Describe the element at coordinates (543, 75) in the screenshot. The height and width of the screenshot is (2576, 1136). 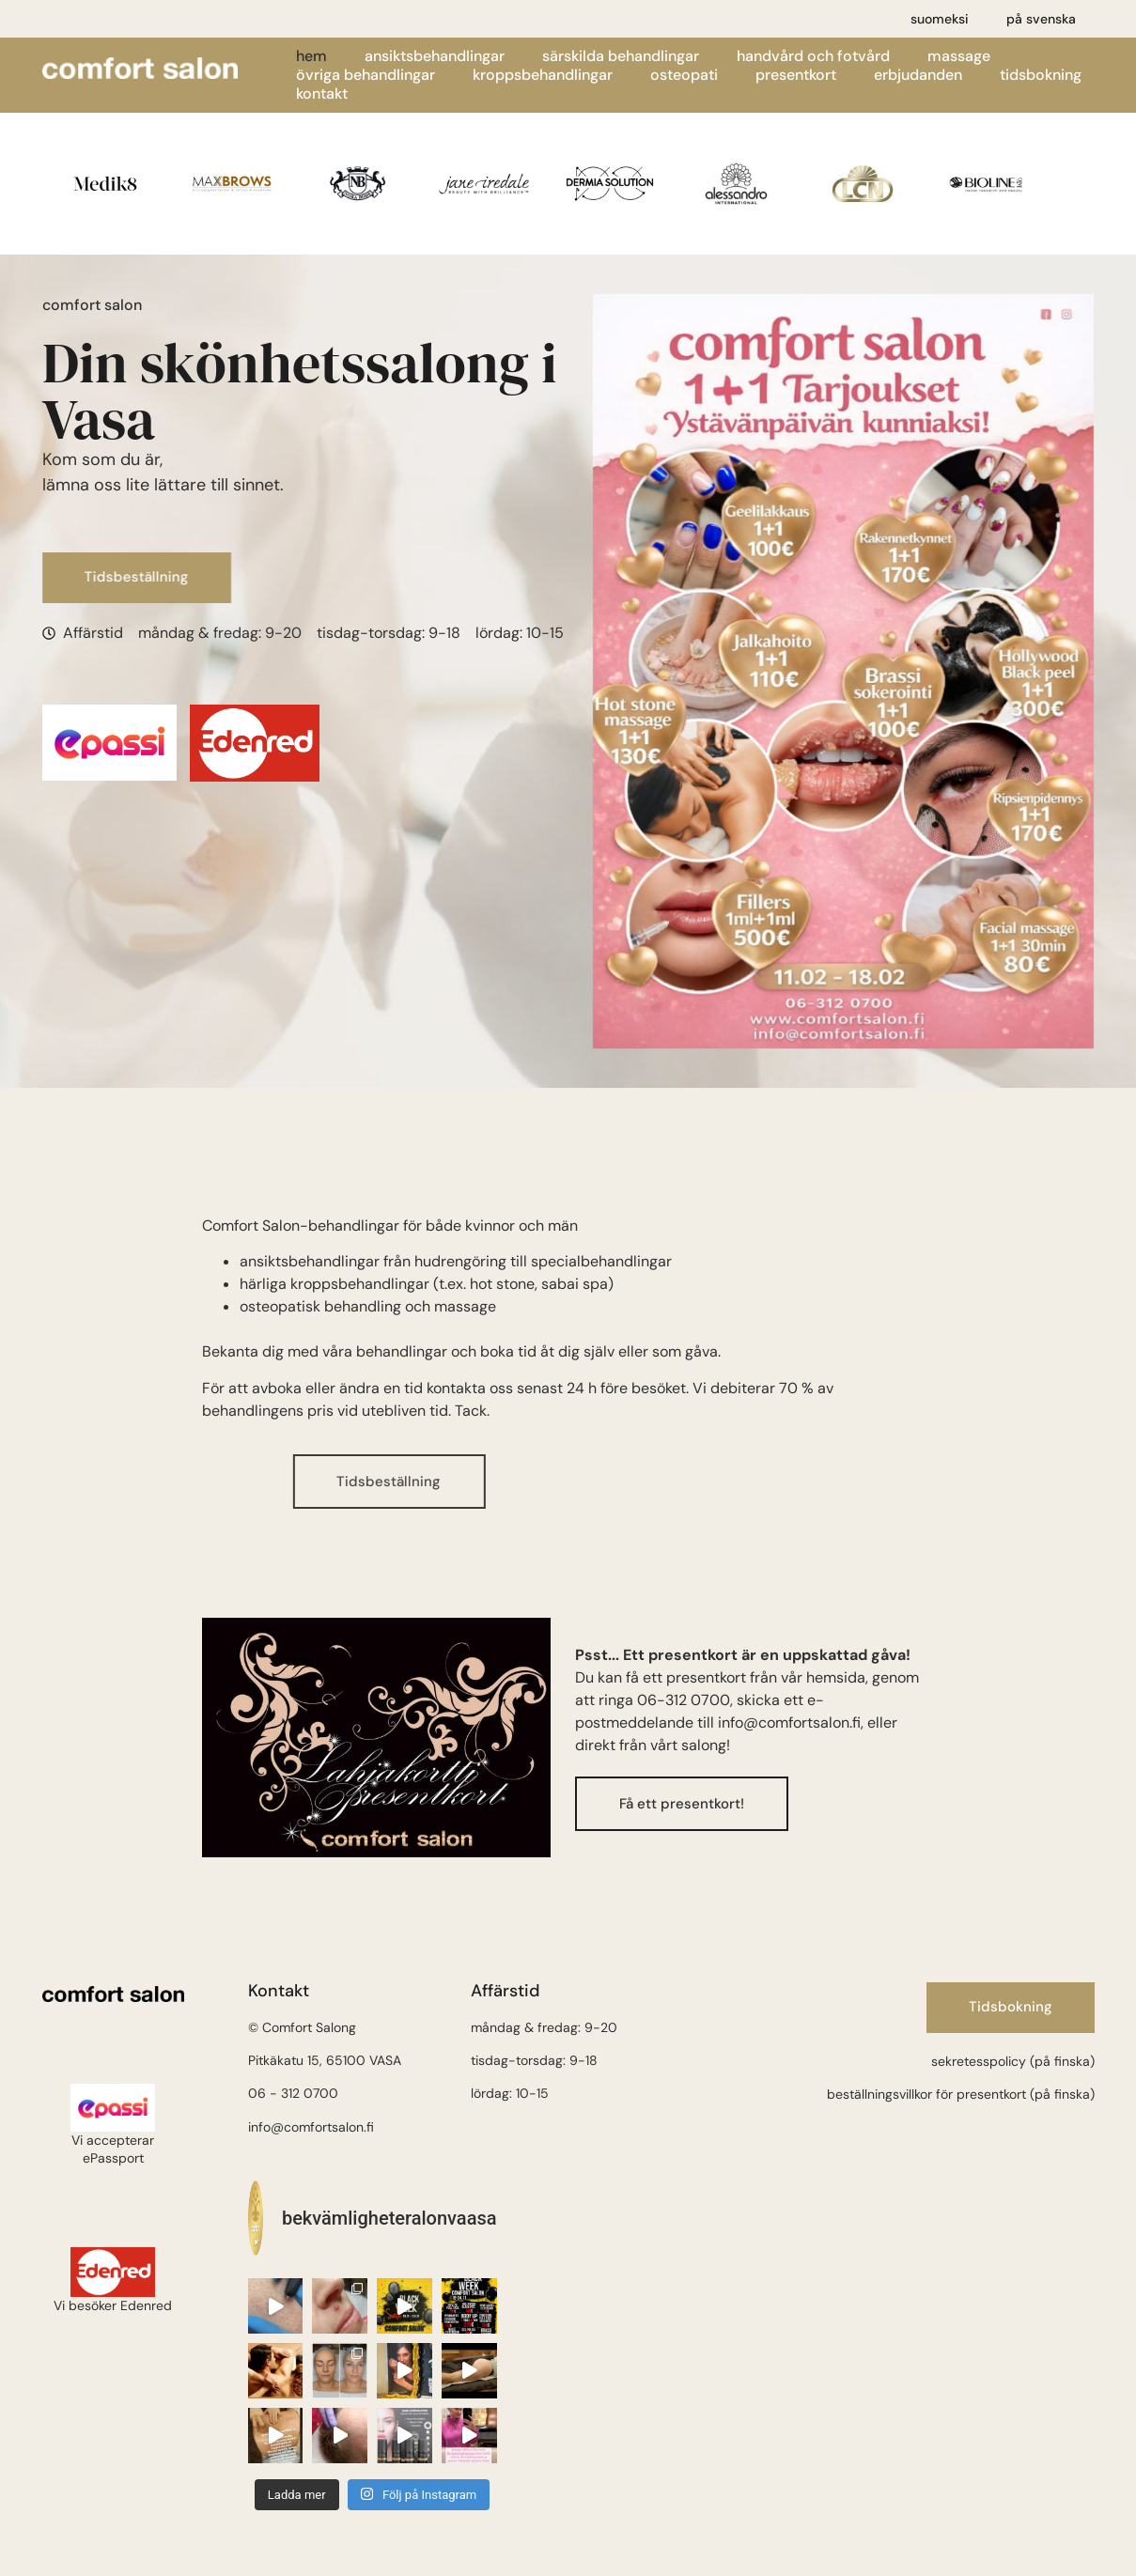
I see `Kroppsbehandlingar` at that location.